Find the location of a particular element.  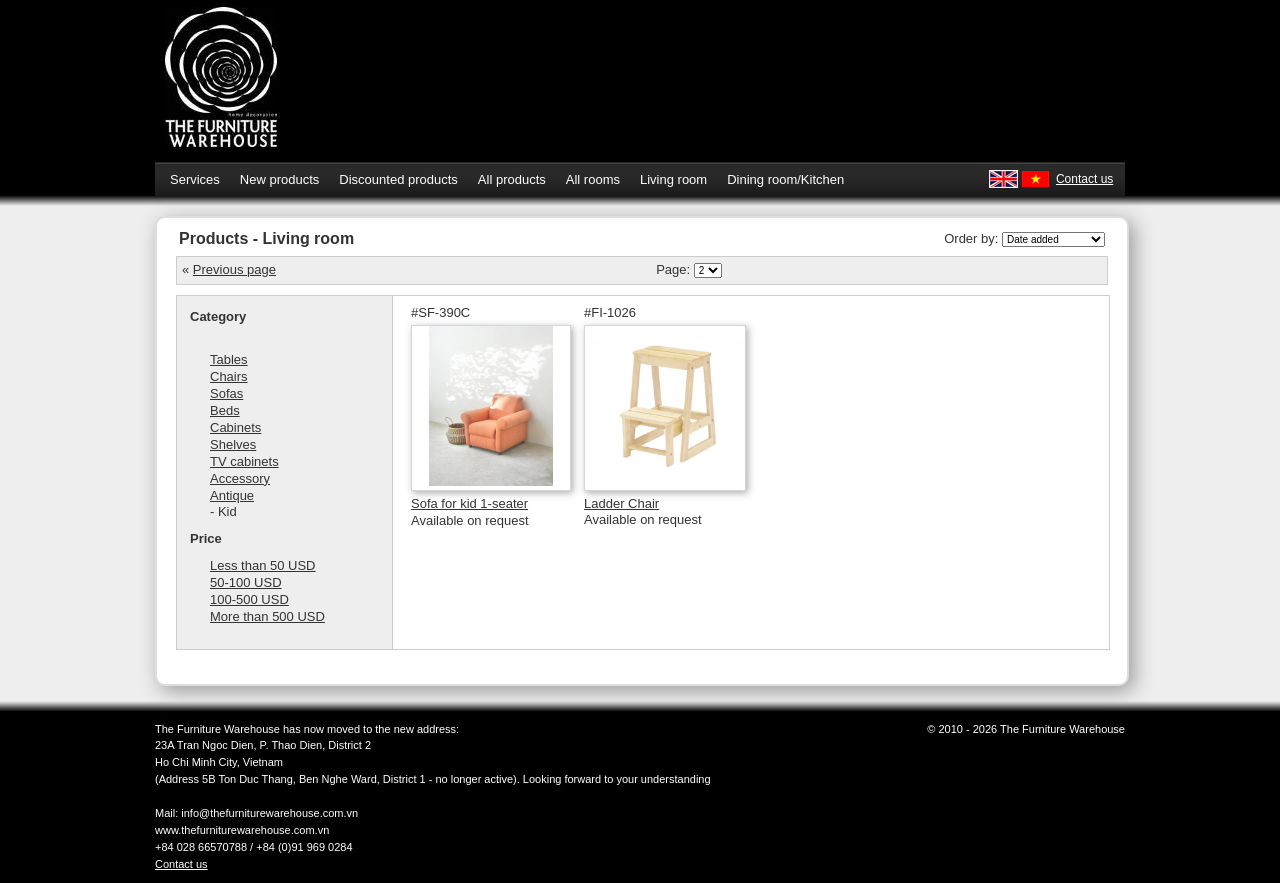

New products is located at coordinates (279, 179).